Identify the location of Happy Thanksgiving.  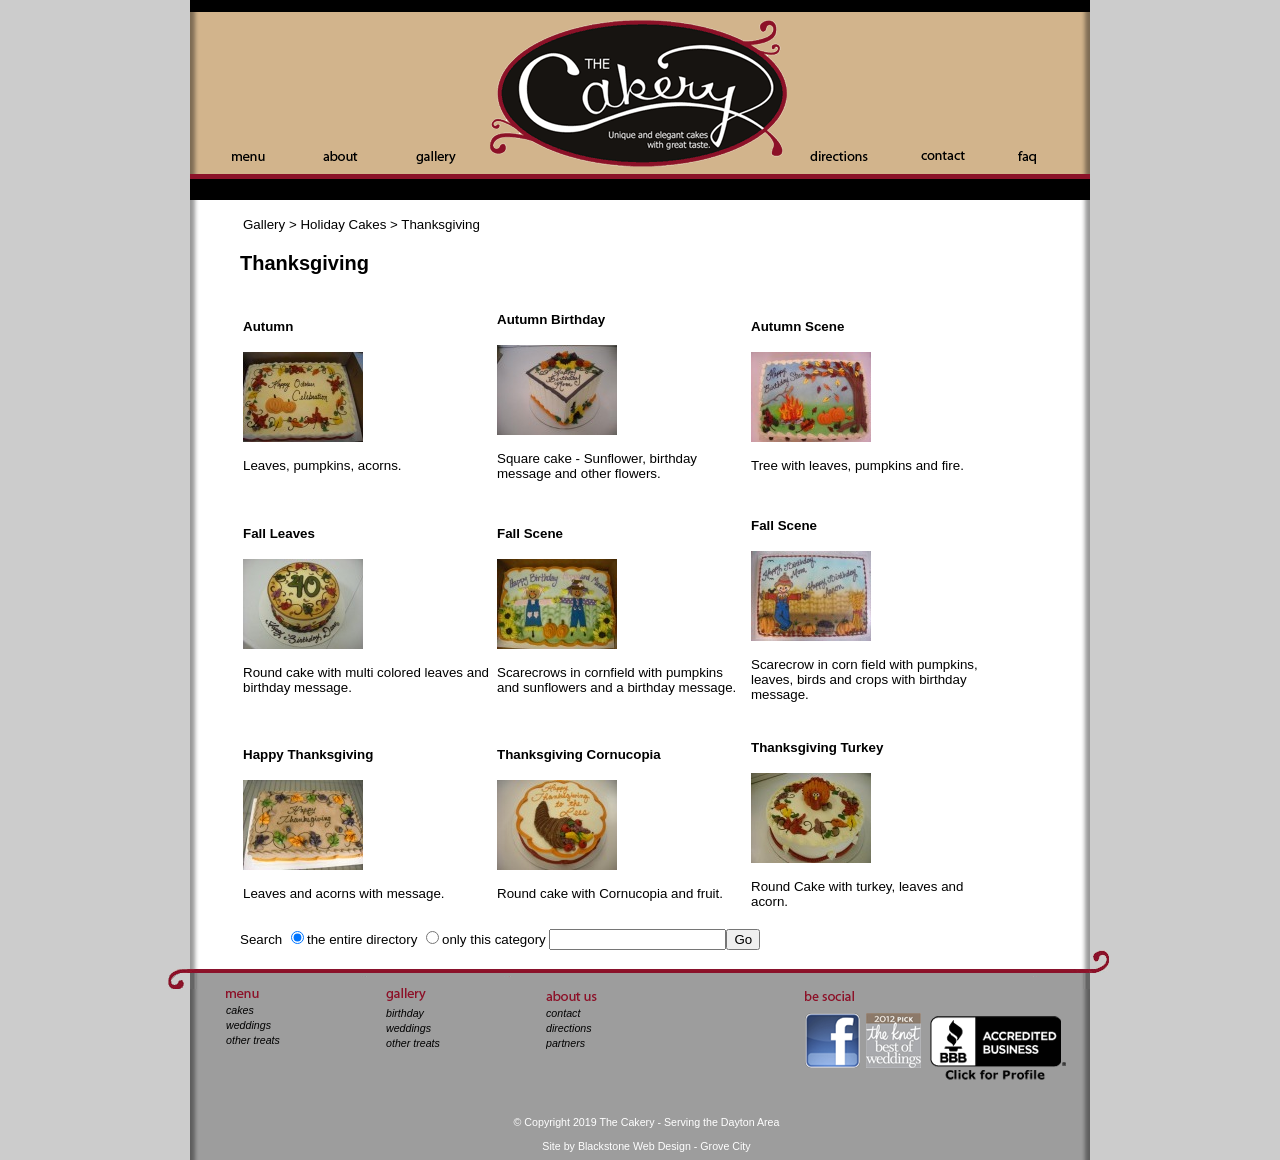
(308, 754).